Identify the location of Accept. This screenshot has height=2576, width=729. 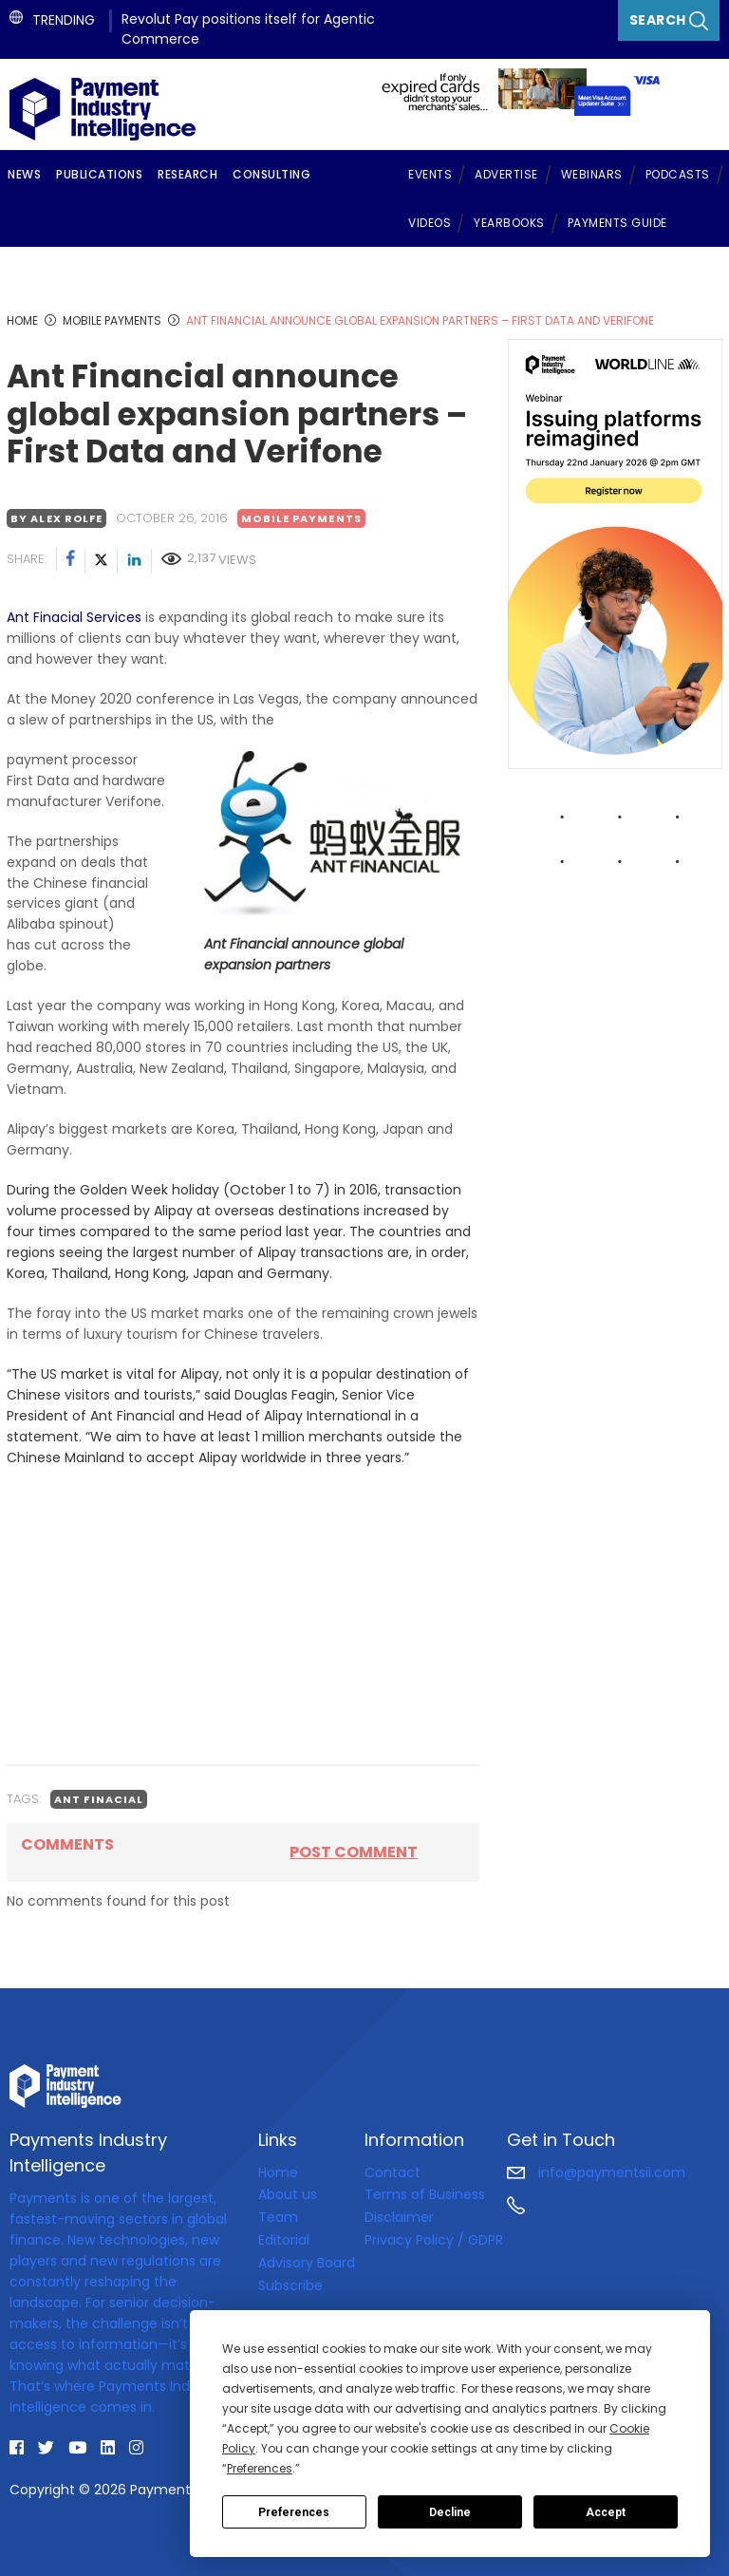
(606, 2512).